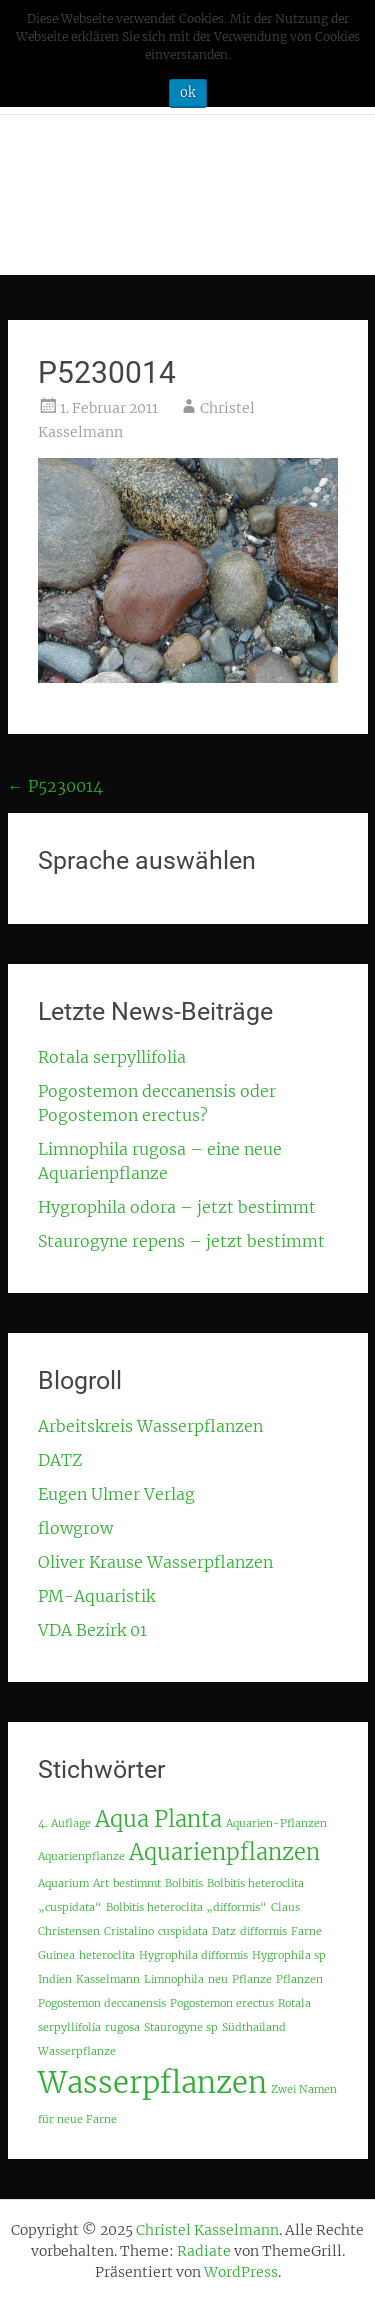 This screenshot has height=2303, width=375. What do you see at coordinates (254, 2027) in the screenshot?
I see `Südthailand [Südthailand (1 Eintrag)]` at bounding box center [254, 2027].